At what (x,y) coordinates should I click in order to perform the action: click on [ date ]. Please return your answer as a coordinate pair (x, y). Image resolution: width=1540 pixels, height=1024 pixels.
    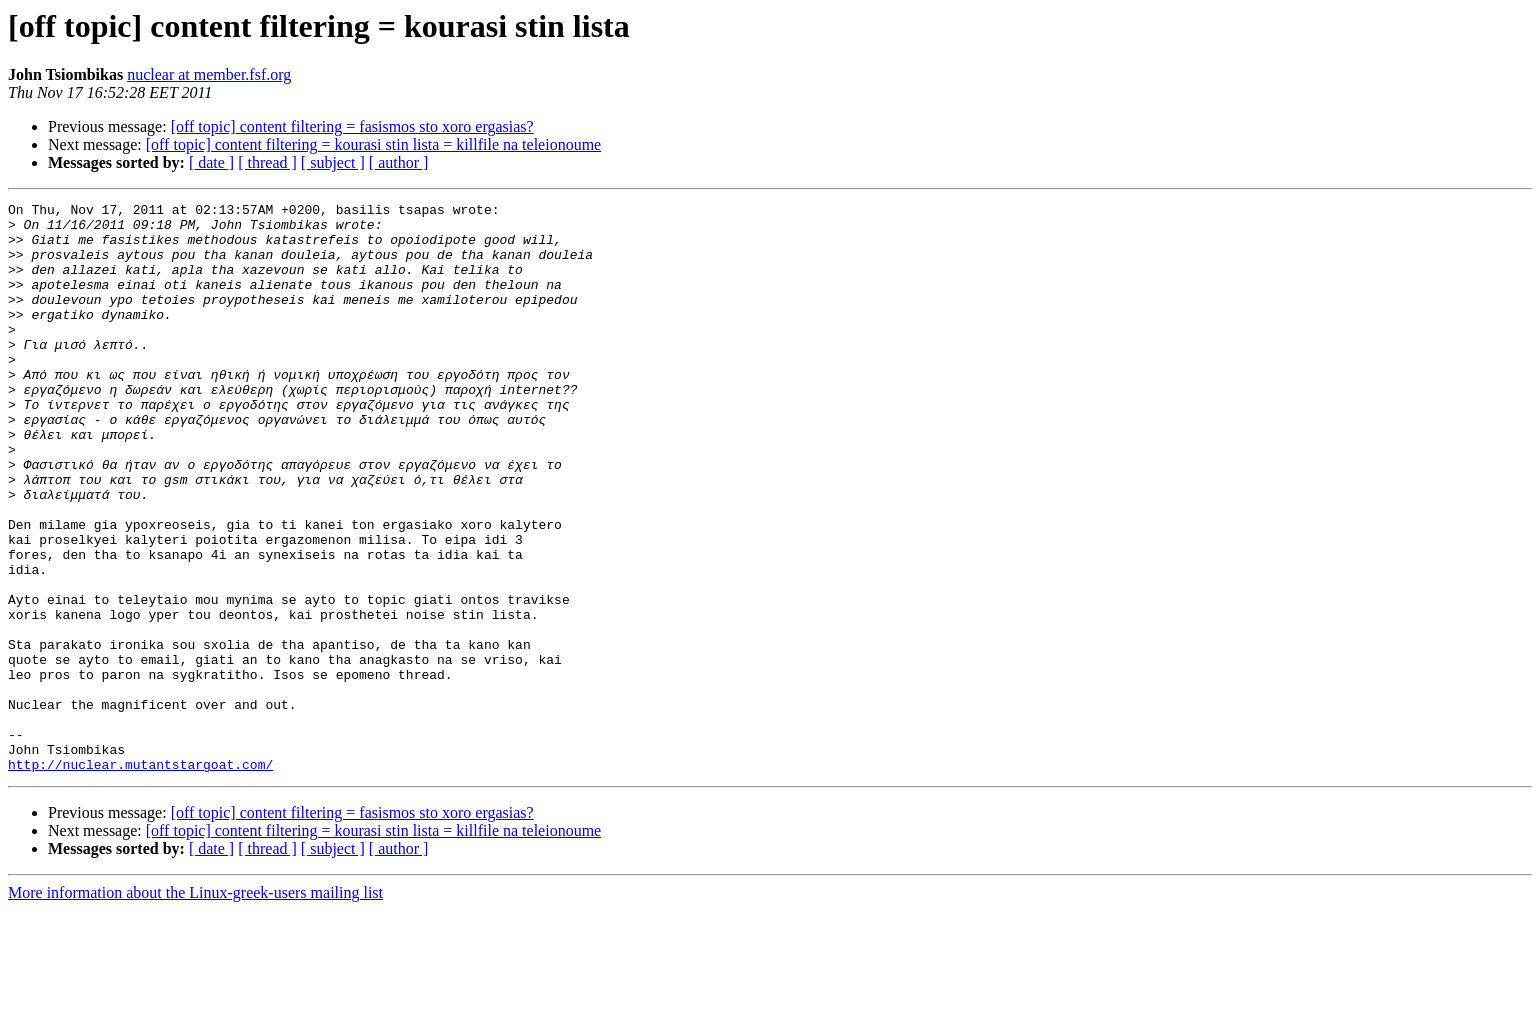
    Looking at the image, I should click on (211, 162).